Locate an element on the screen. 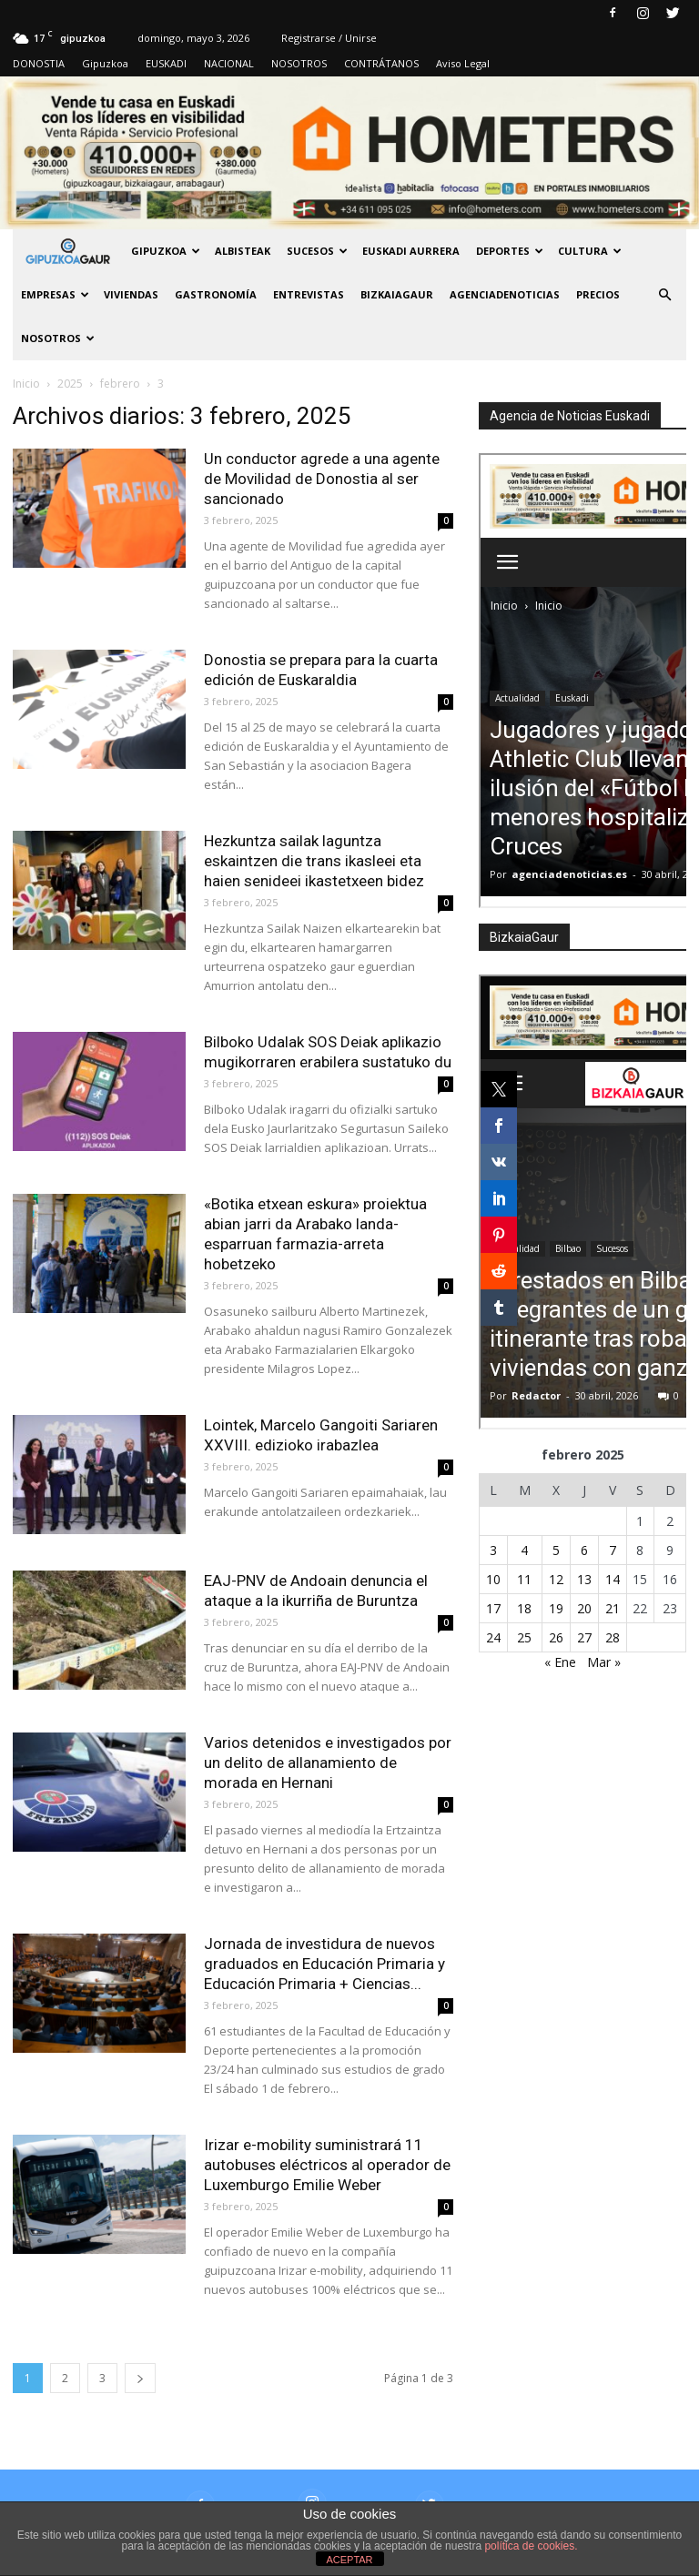 This screenshot has height=2576, width=699. EUSKADI is located at coordinates (166, 63).